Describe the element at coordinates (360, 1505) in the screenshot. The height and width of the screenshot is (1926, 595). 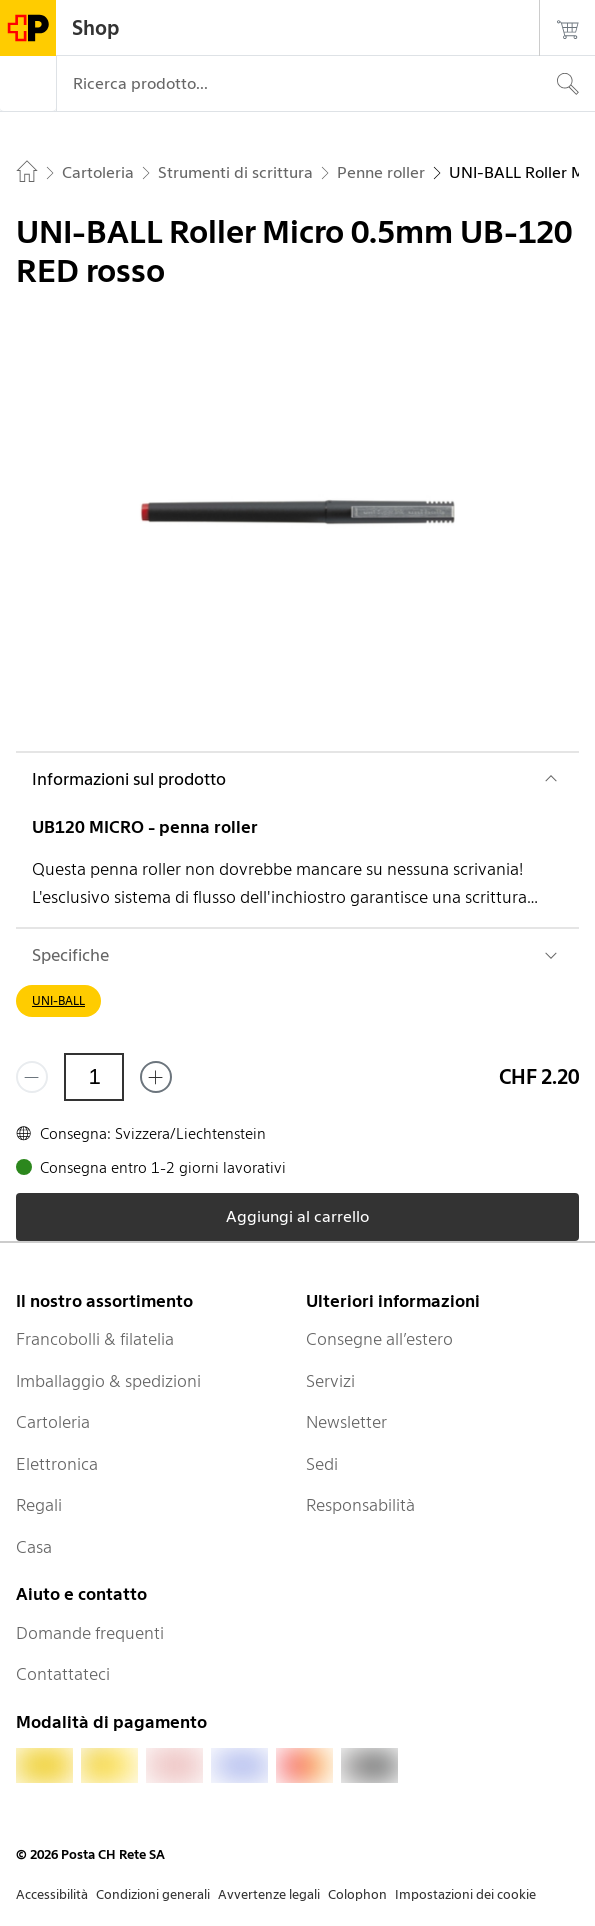
I see `Responsabilità` at that location.